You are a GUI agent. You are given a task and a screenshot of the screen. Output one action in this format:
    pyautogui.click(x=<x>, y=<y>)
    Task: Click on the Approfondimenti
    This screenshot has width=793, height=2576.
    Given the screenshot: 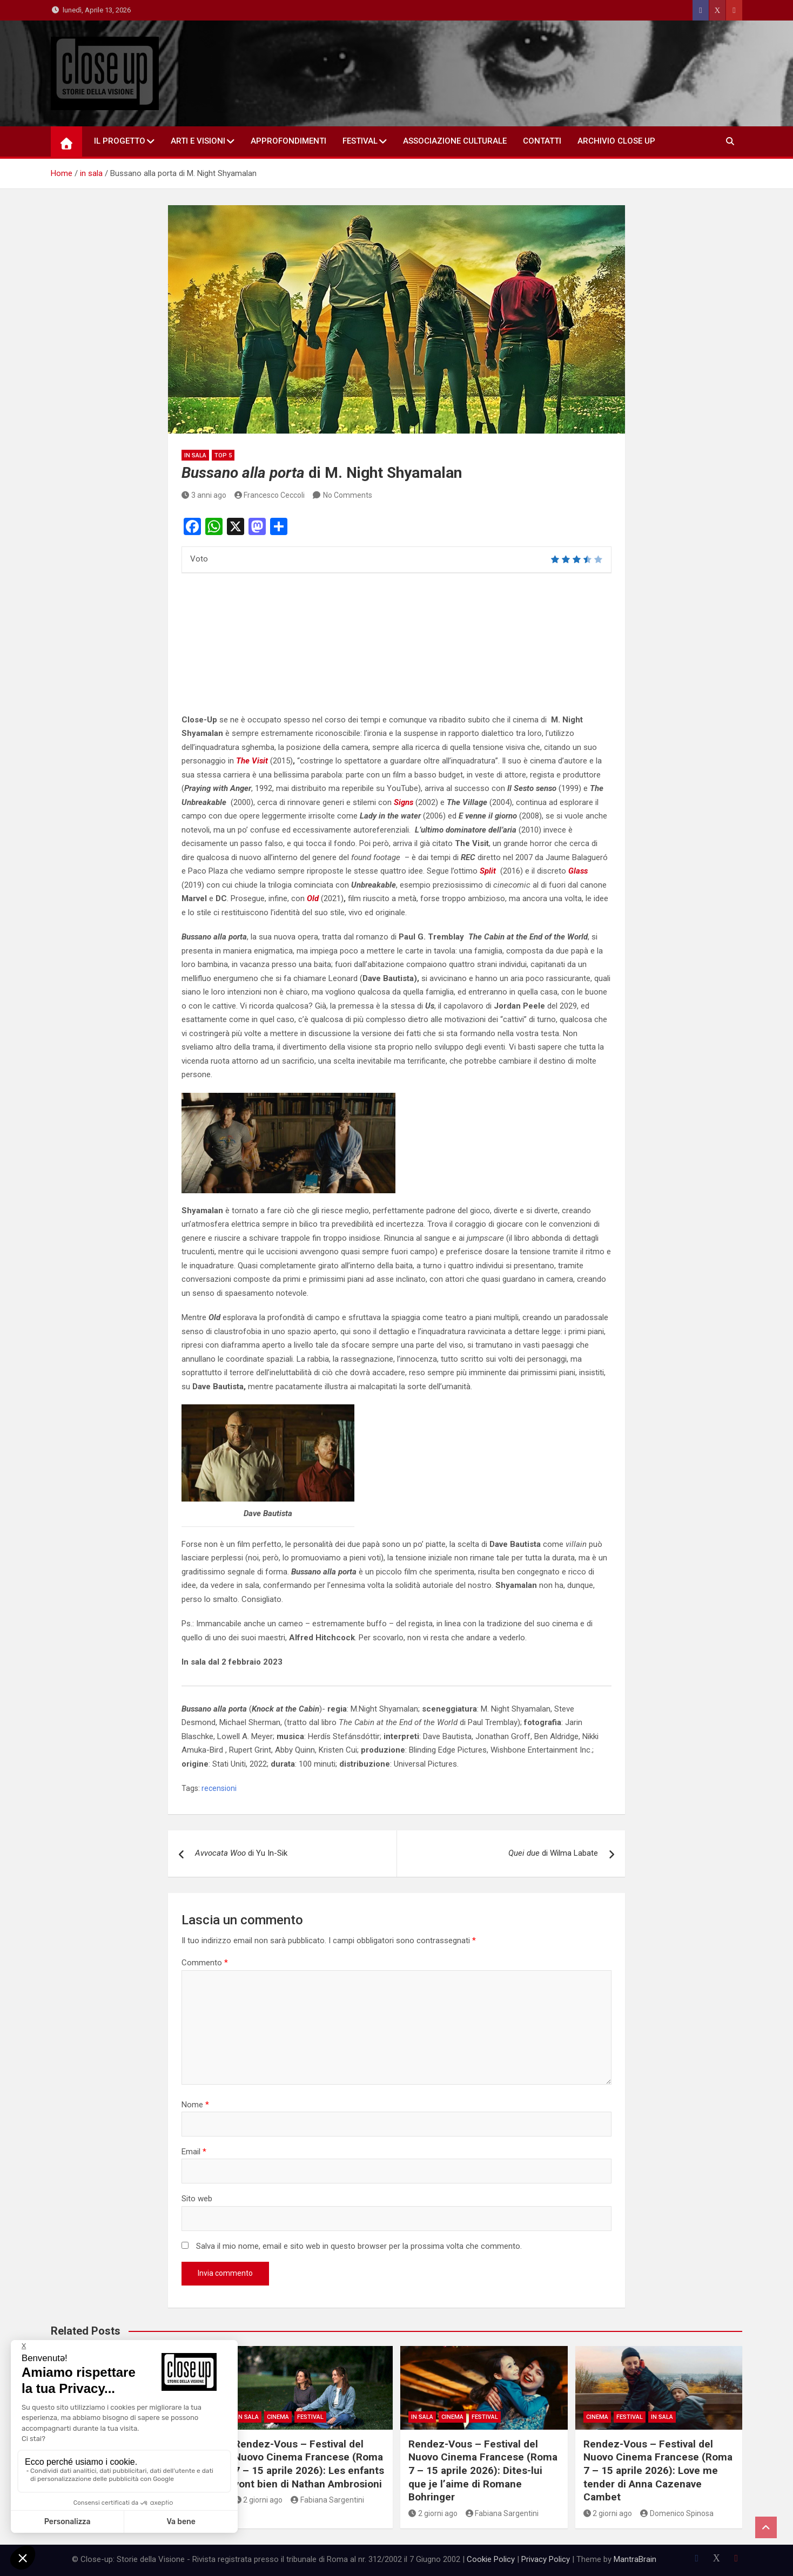 What is the action you would take?
    pyautogui.click(x=288, y=141)
    